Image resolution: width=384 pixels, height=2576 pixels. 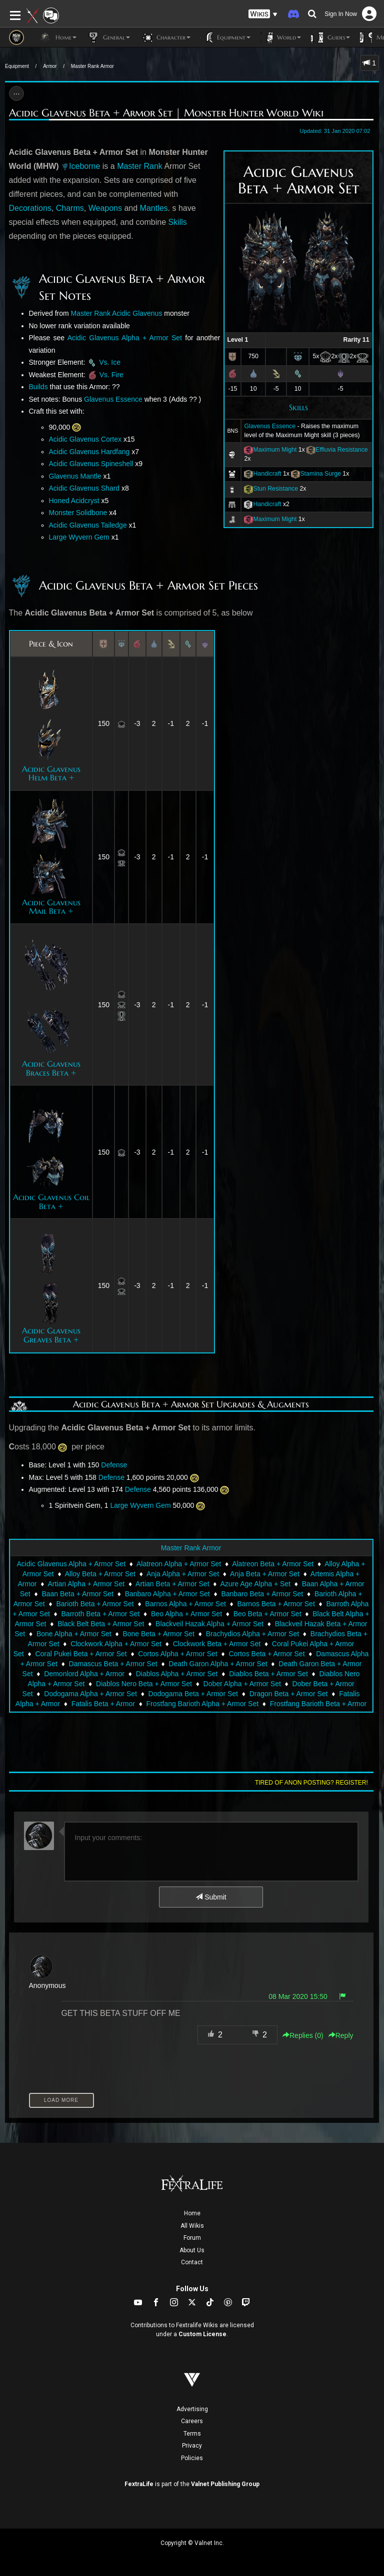 I want to click on Replies () [button], so click(x=303, y=2035).